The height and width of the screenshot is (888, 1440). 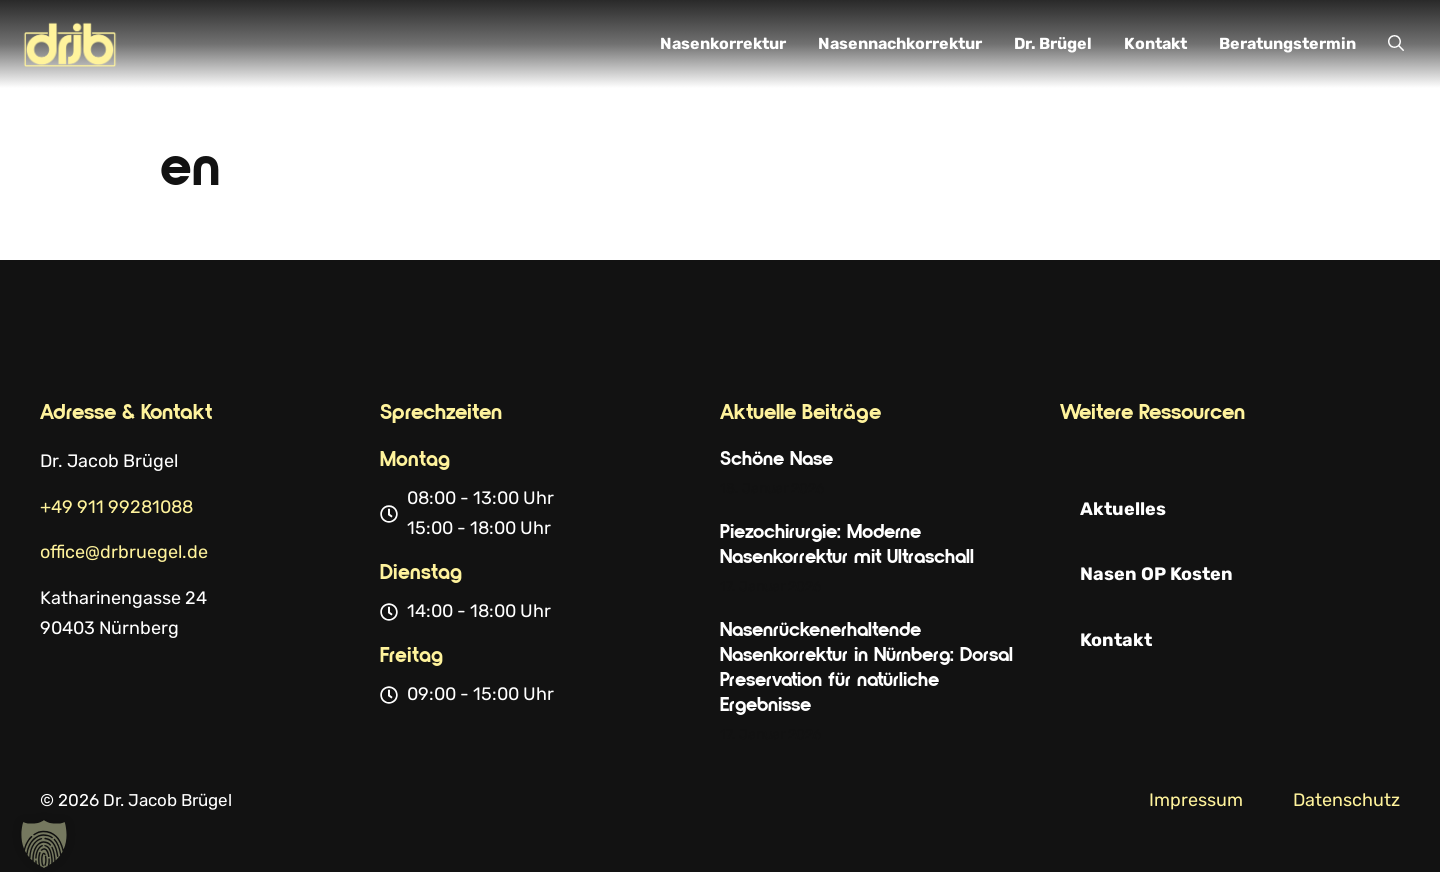 What do you see at coordinates (866, 668) in the screenshot?
I see `Nasenrückenerhaltende Nasenkorrektur in Nürnberg: Dorsal Preservation für natürliche Ergebnisse` at bounding box center [866, 668].